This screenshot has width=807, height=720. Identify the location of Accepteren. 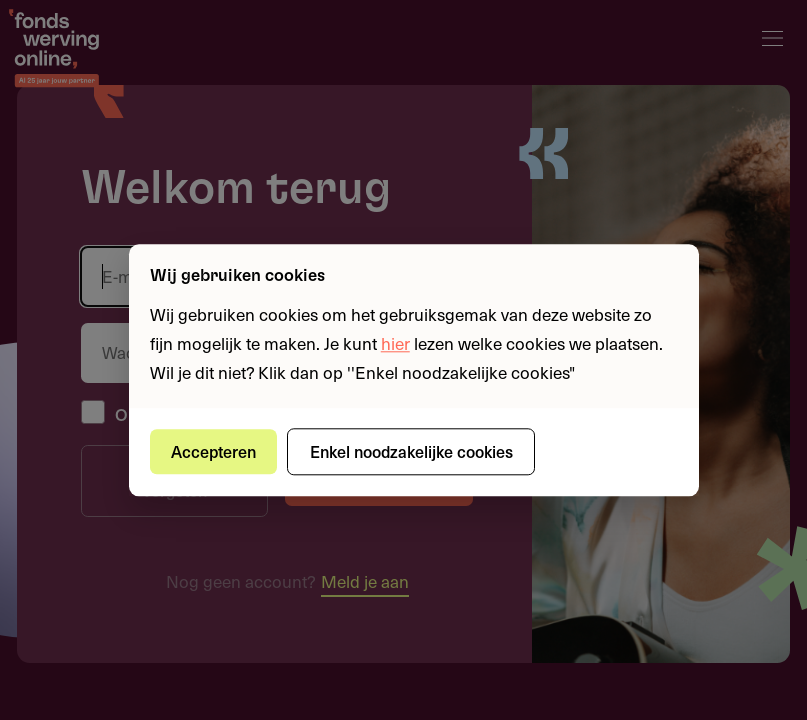
(213, 451).